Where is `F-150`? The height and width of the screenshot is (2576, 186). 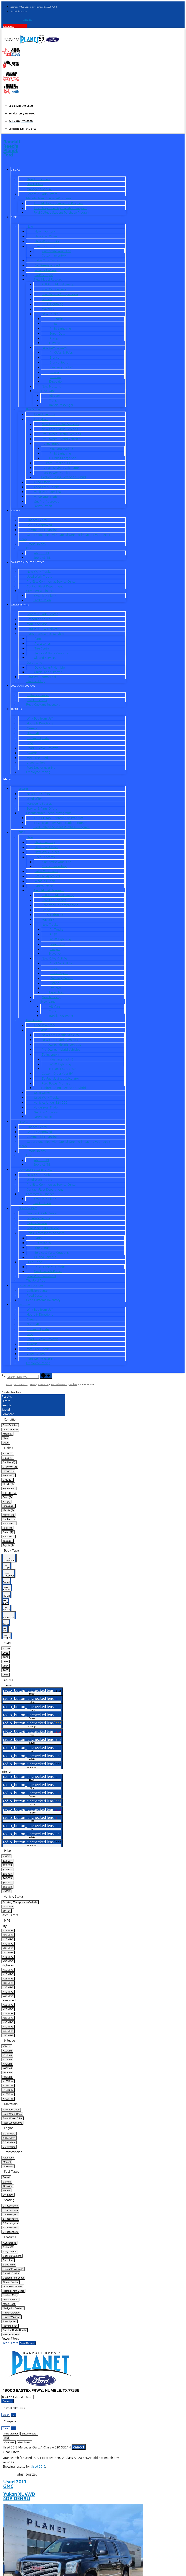 F-150 is located at coordinates (53, 324).